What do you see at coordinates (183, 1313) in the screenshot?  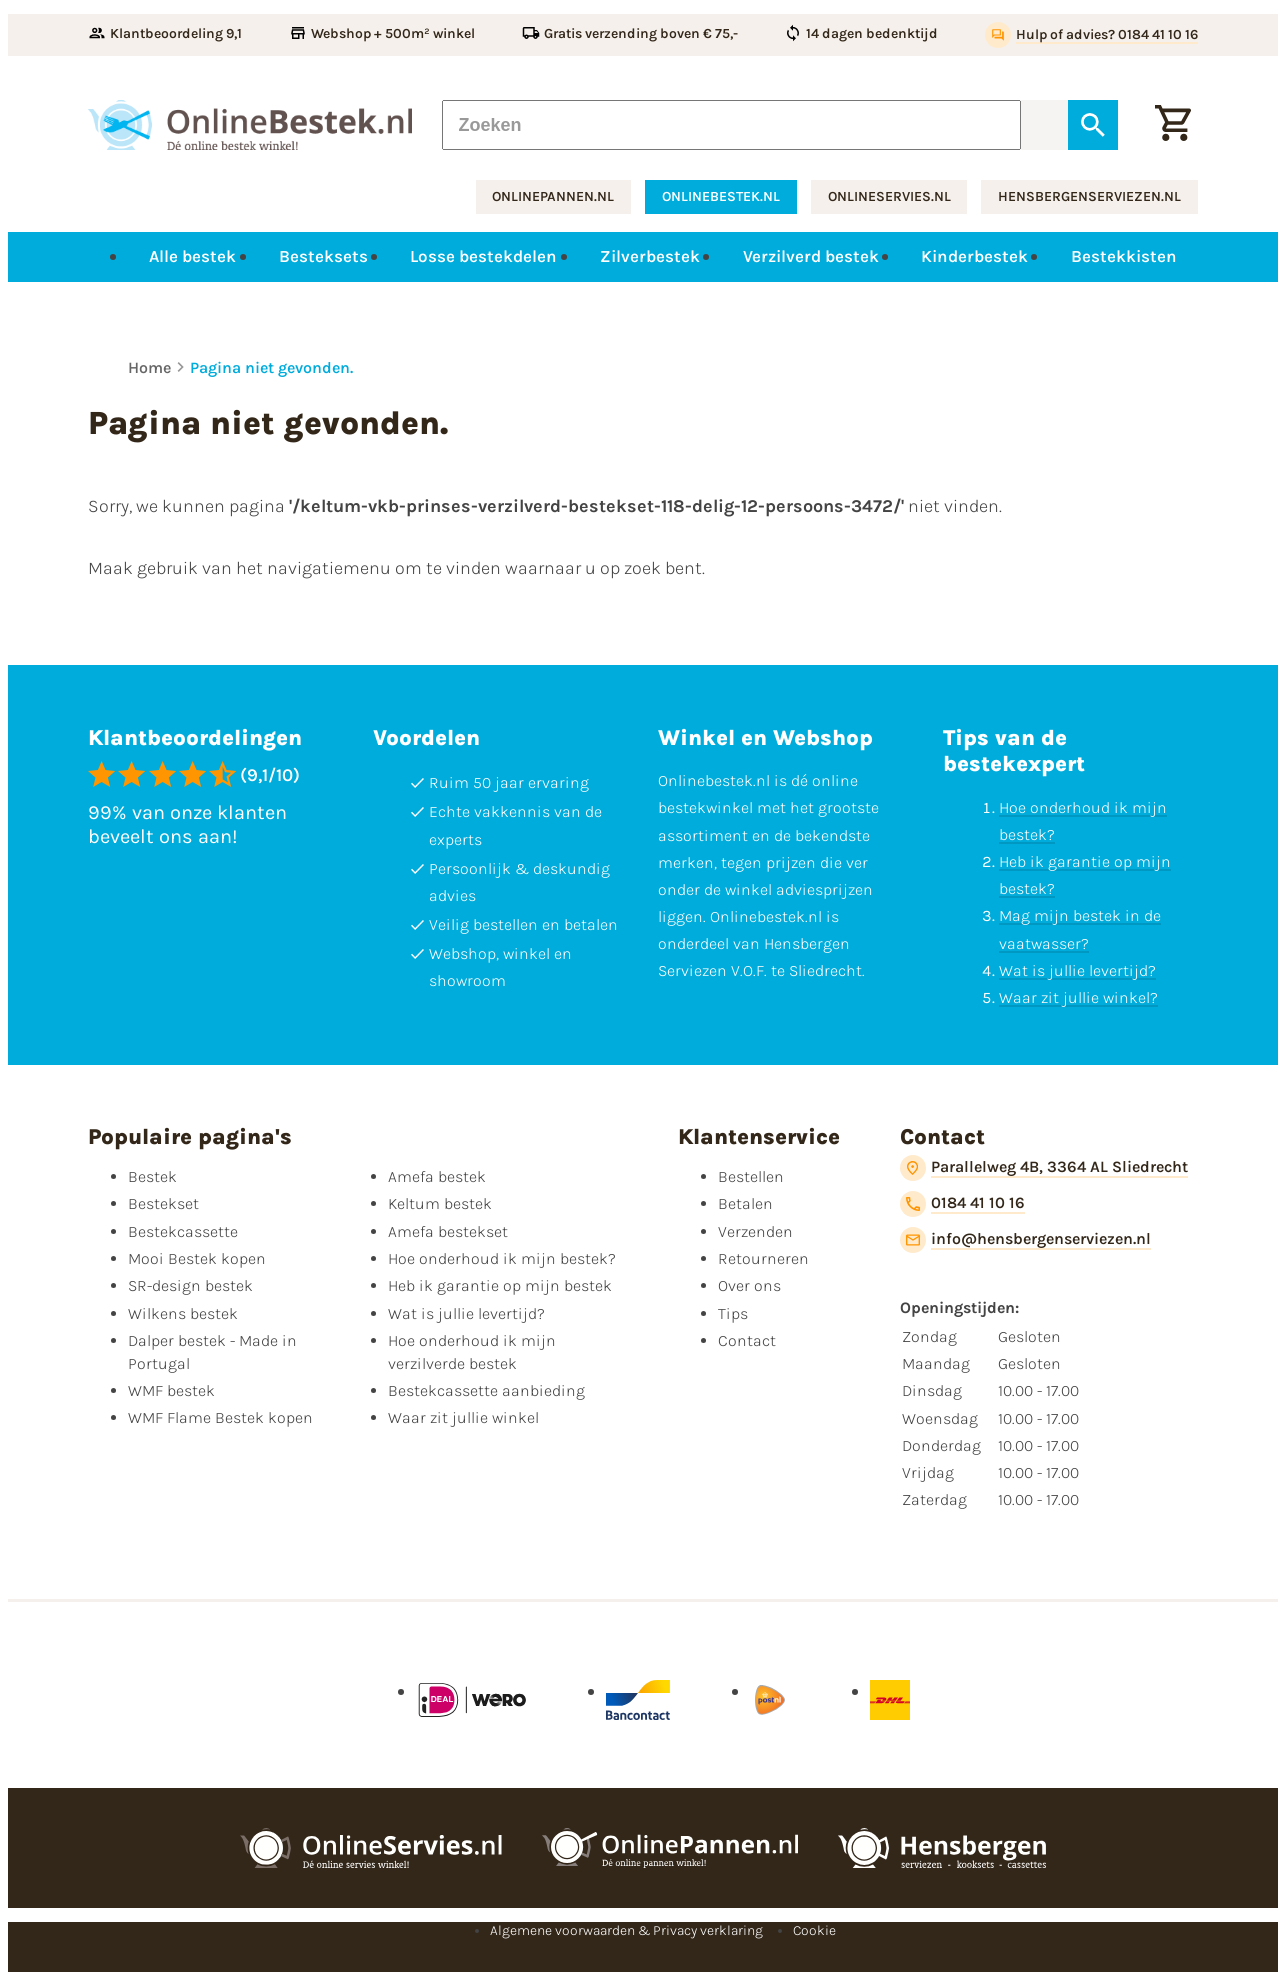 I see `Wilkens bestek` at bounding box center [183, 1313].